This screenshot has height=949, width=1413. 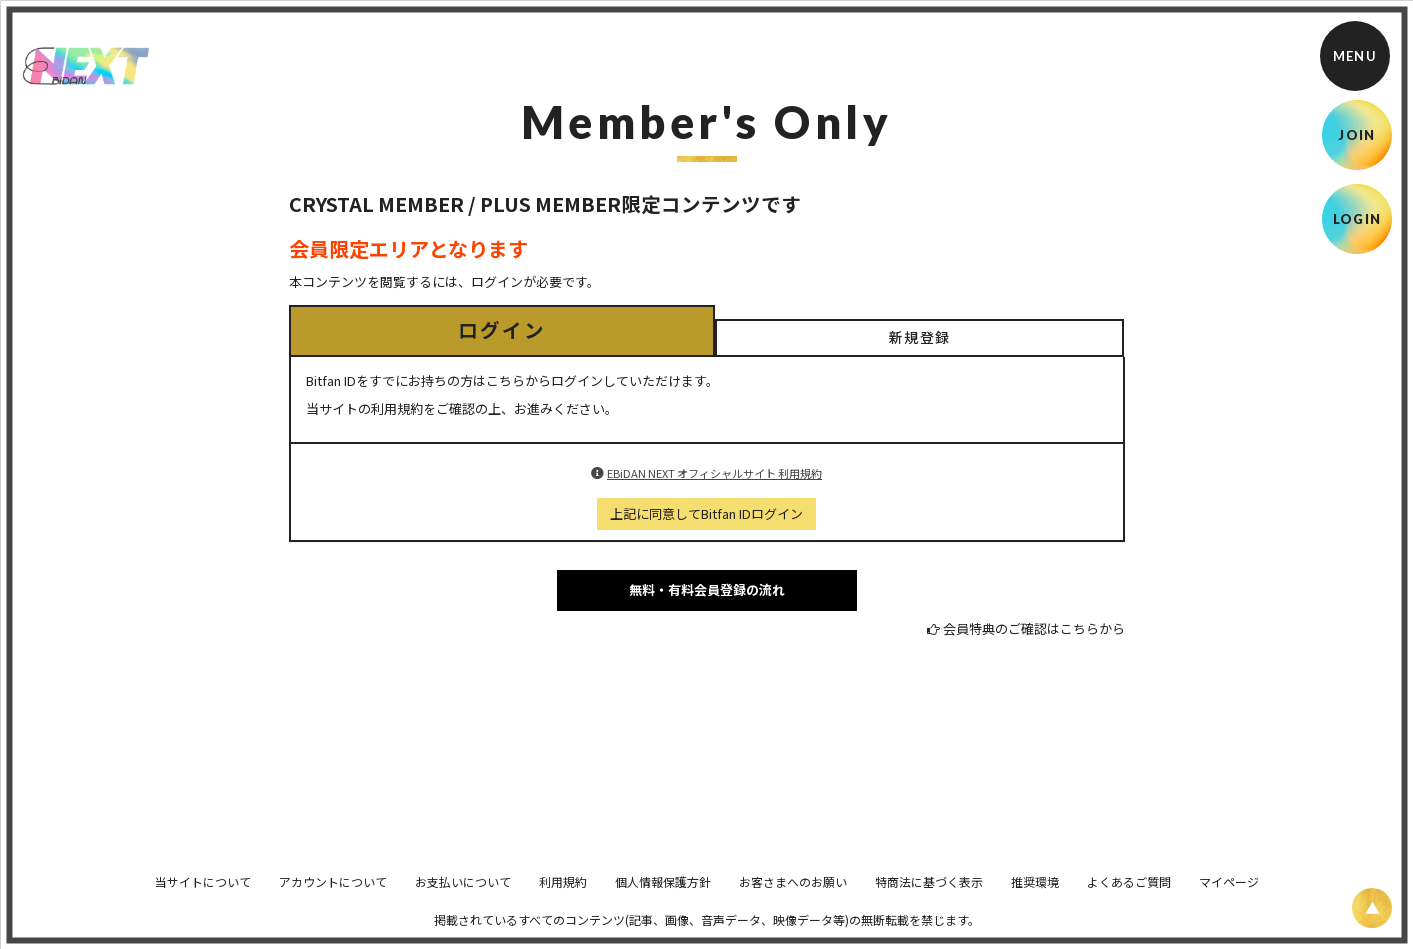 I want to click on 無料・有料会員登録の流れ, so click(x=707, y=589).